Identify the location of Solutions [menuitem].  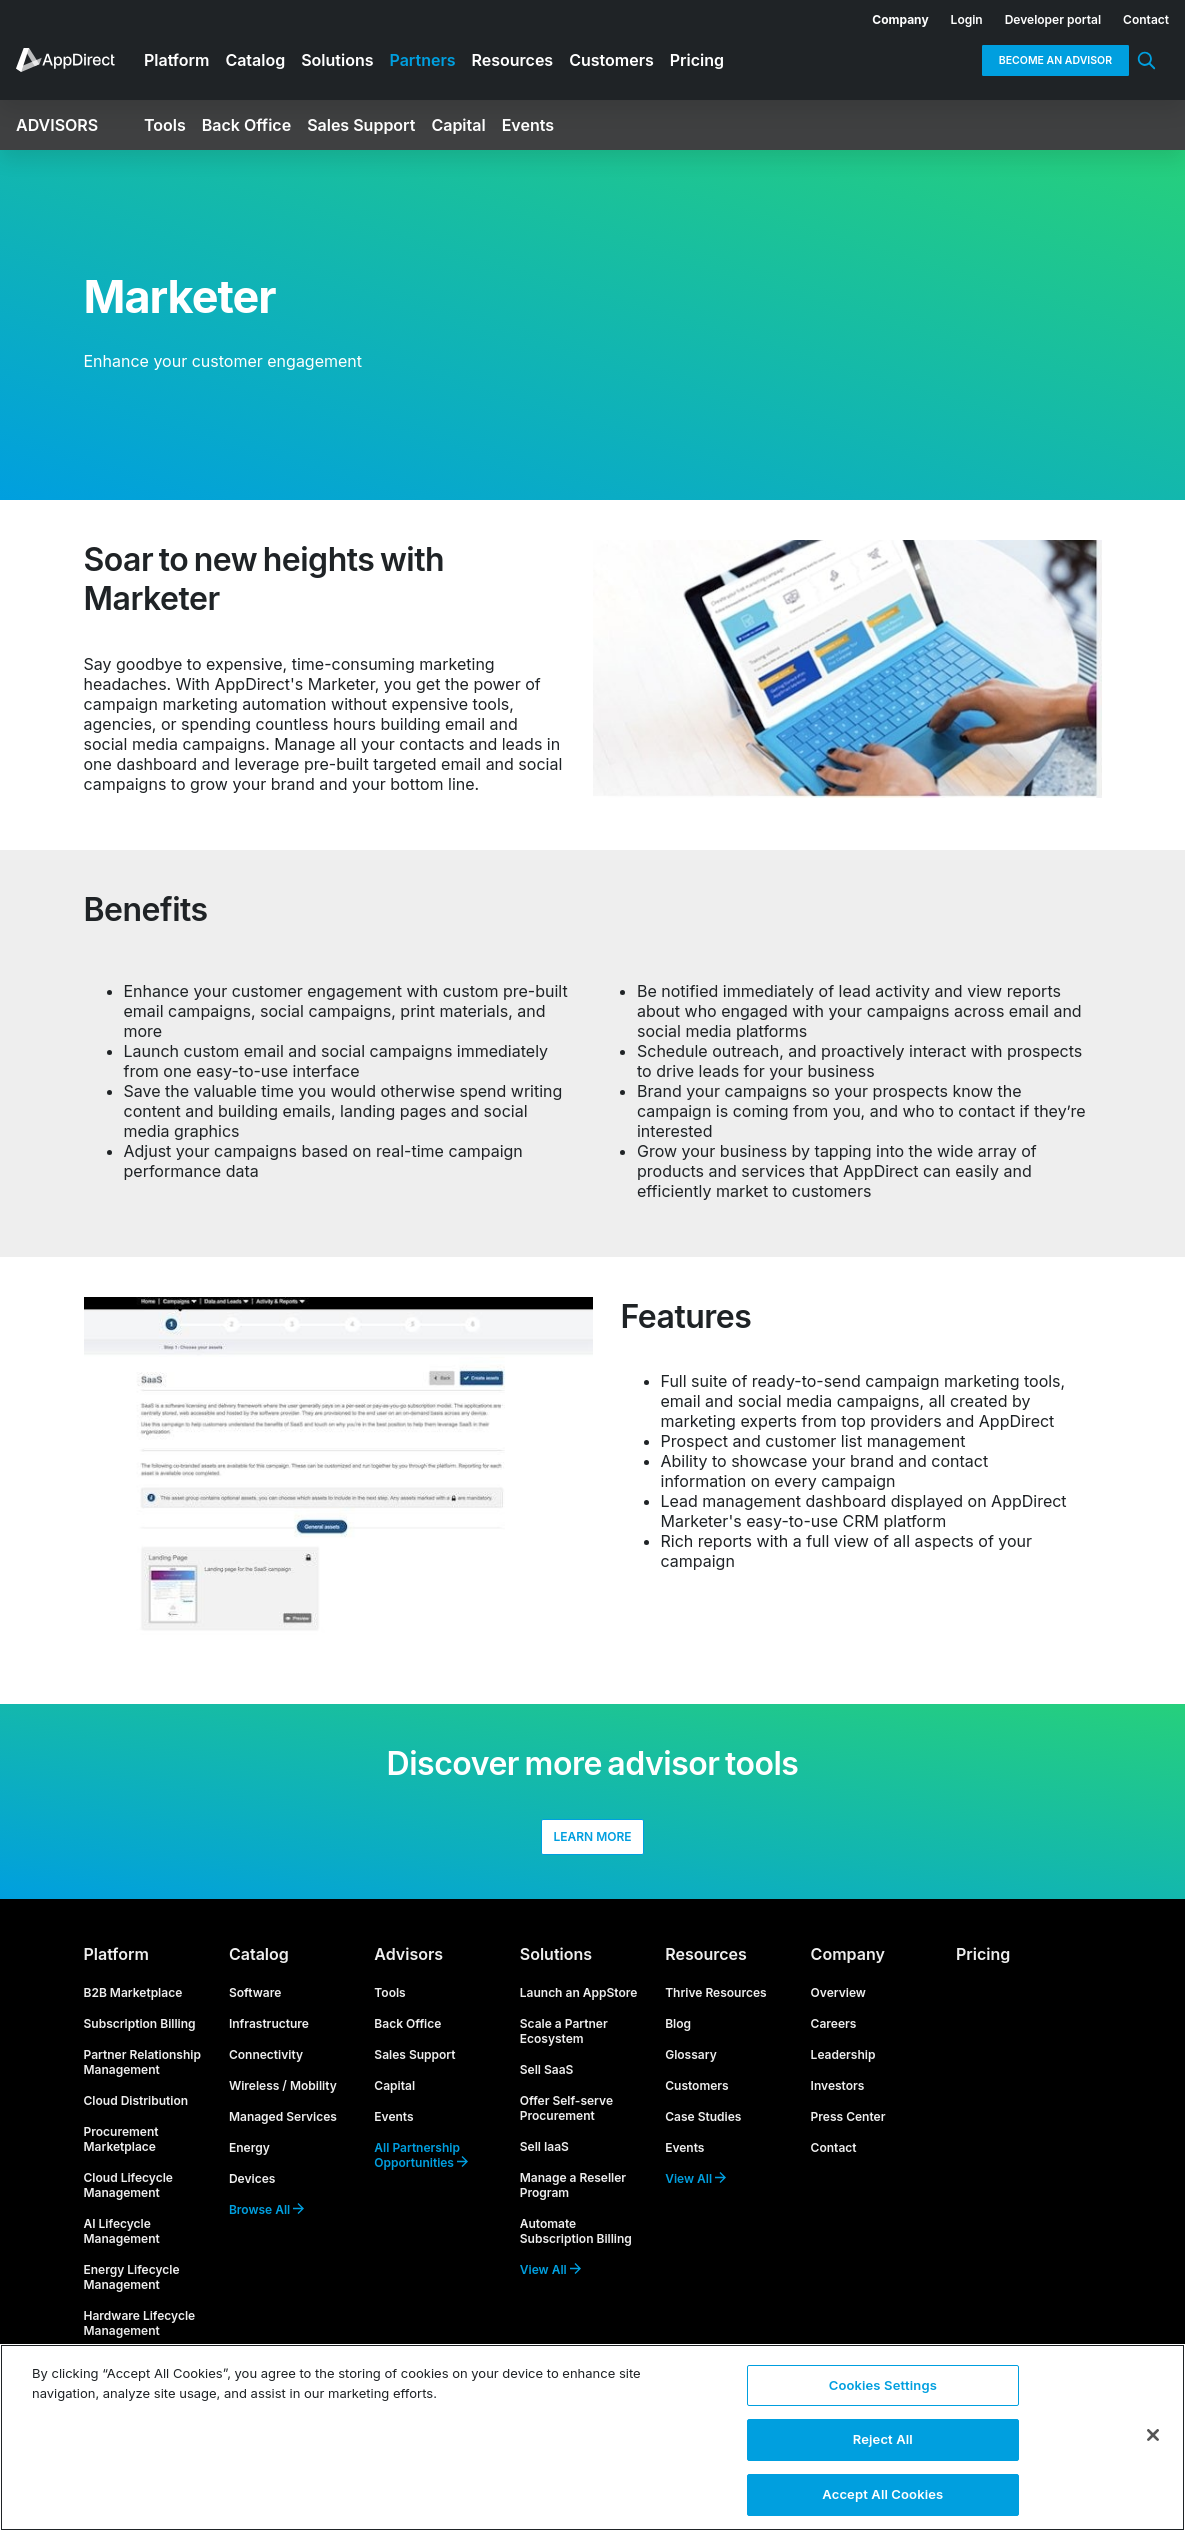
(337, 60).